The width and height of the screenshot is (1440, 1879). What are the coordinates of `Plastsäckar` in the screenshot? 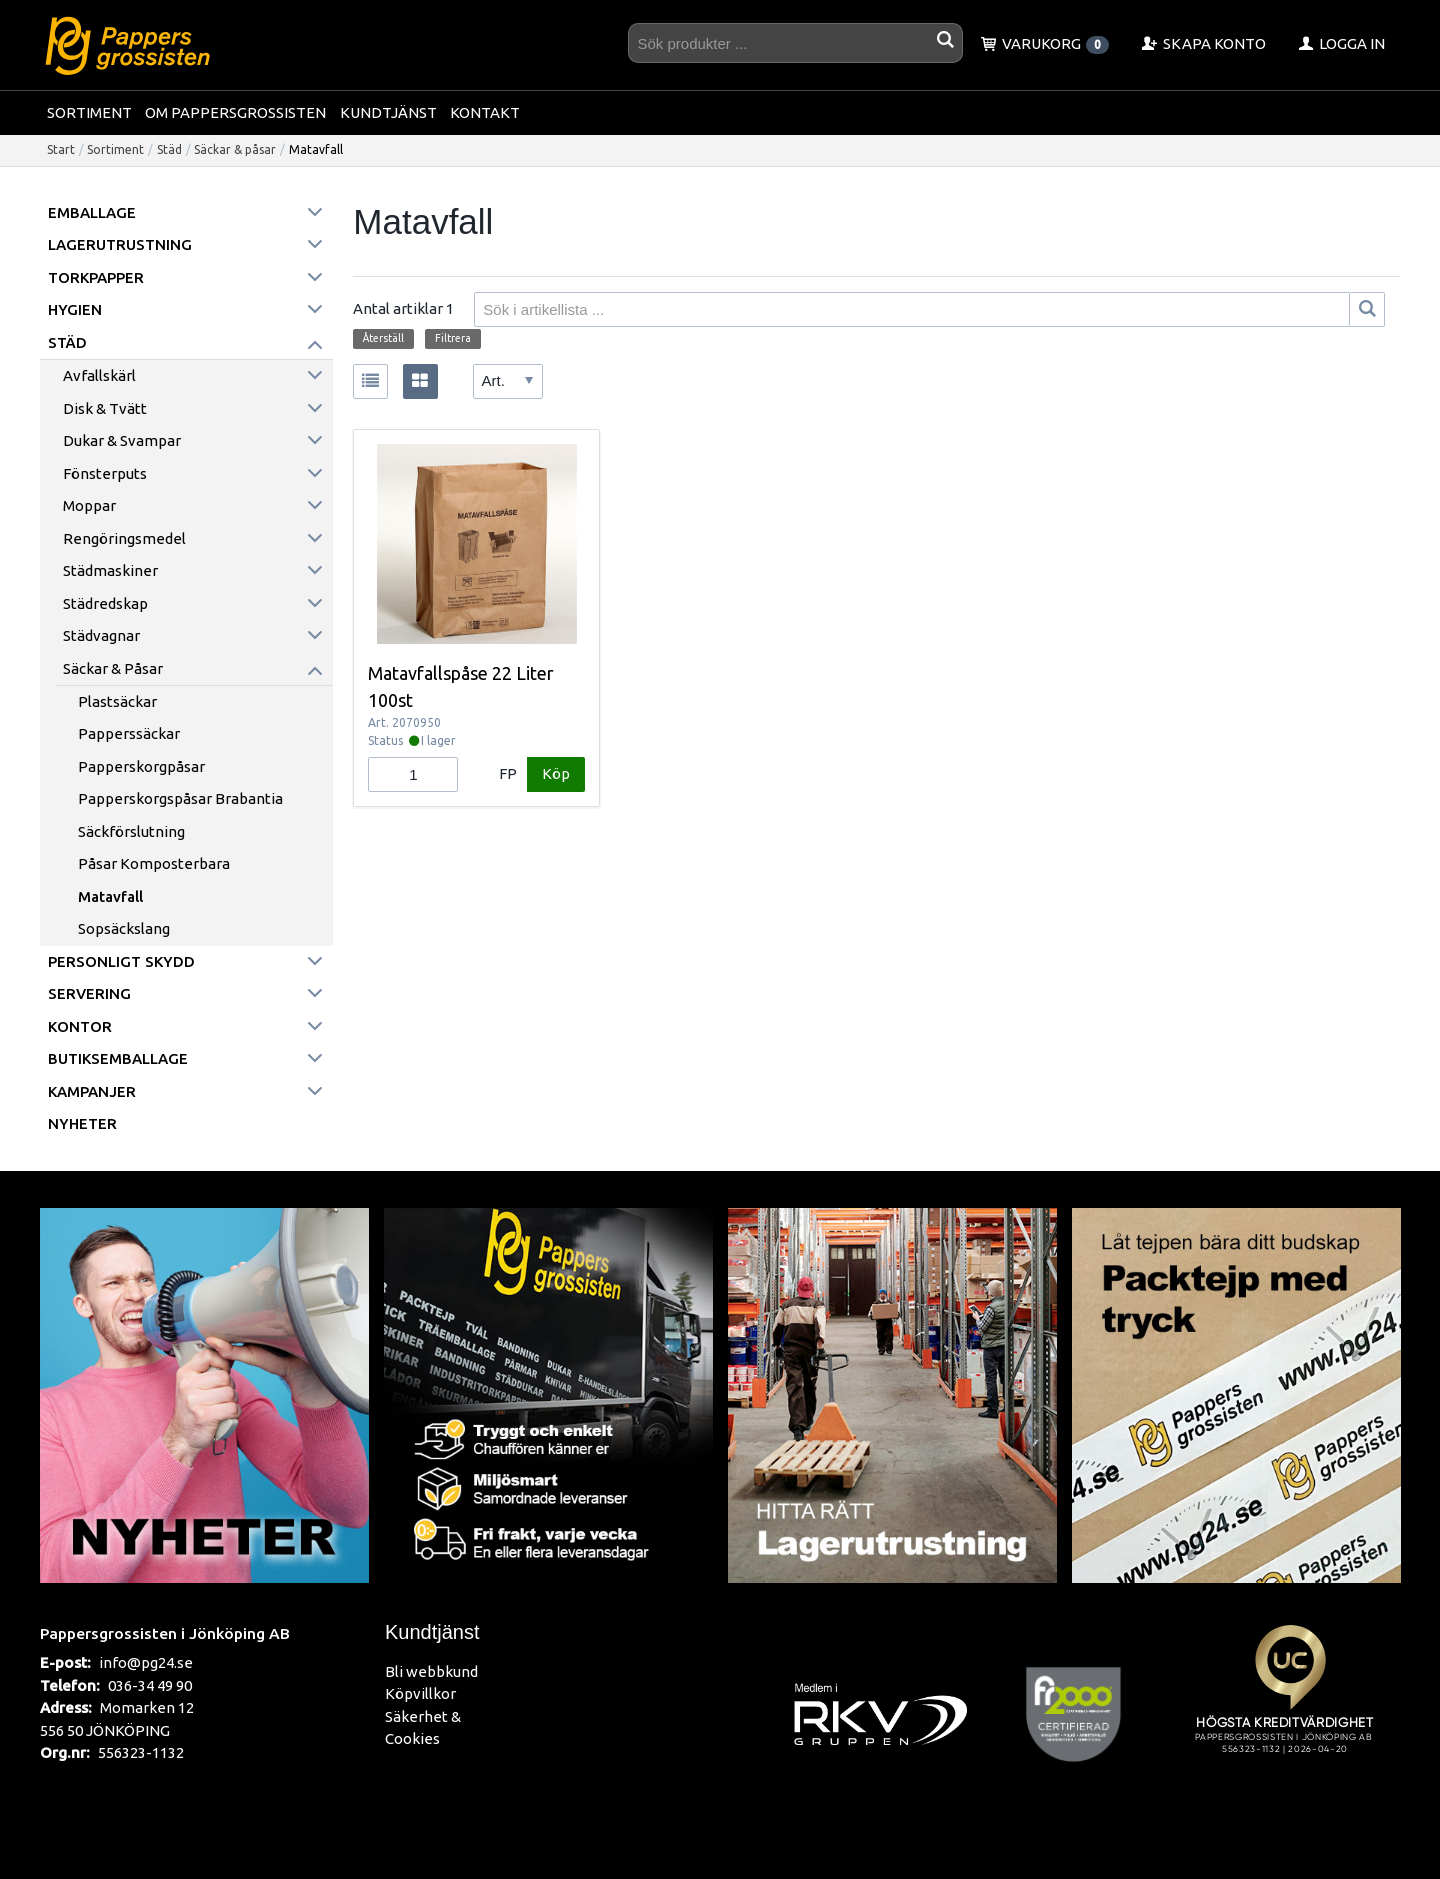 It's located at (117, 701).